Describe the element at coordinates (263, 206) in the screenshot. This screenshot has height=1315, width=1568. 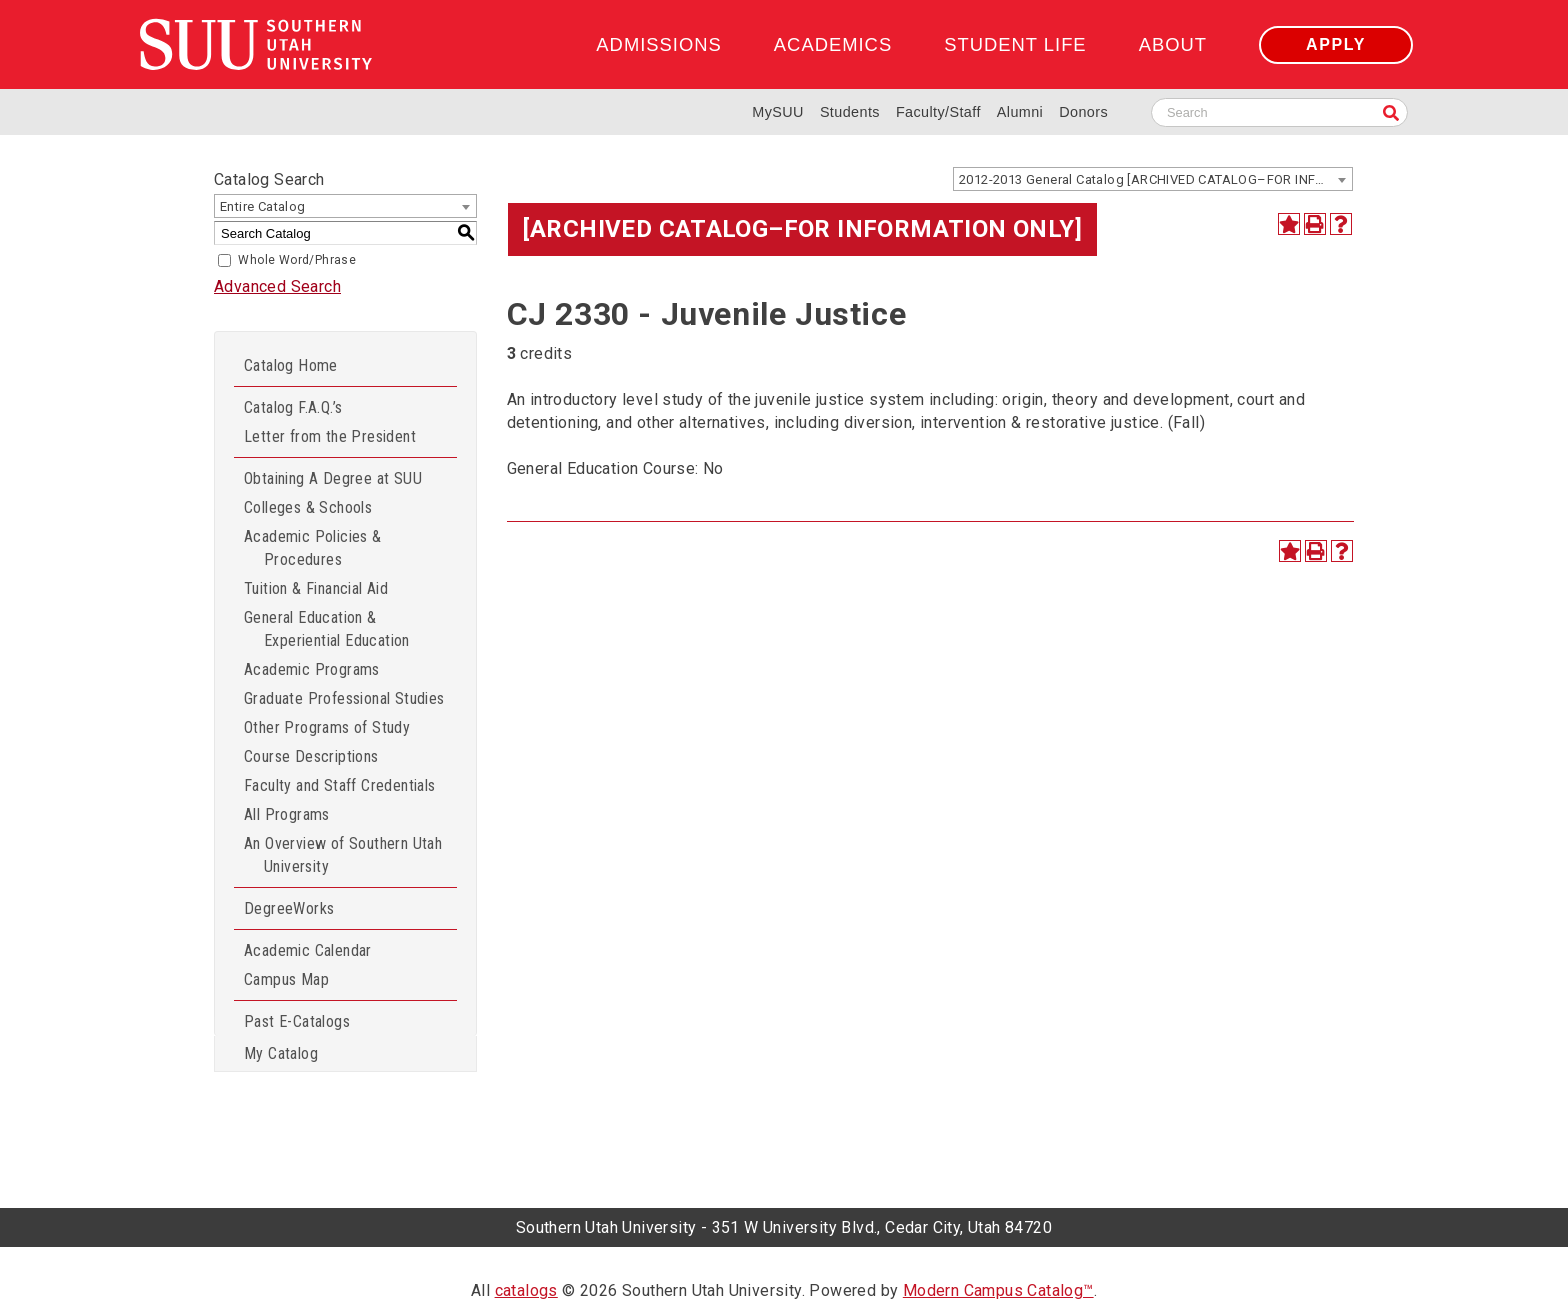
I see `Entire Catalog [textbox]` at that location.